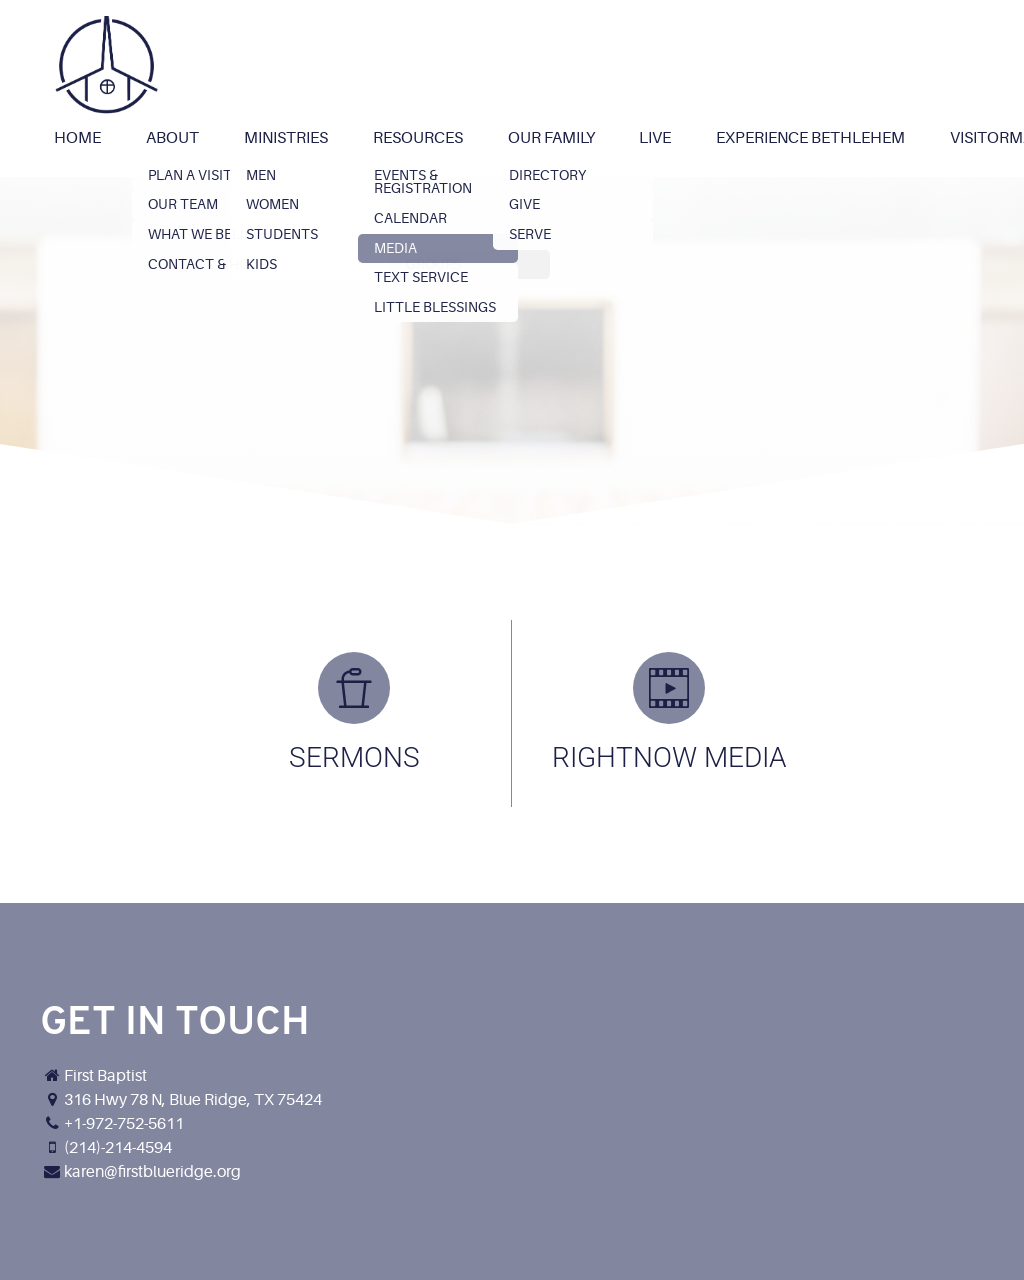 The image size is (1024, 1280). I want to click on About, so click(172, 138).